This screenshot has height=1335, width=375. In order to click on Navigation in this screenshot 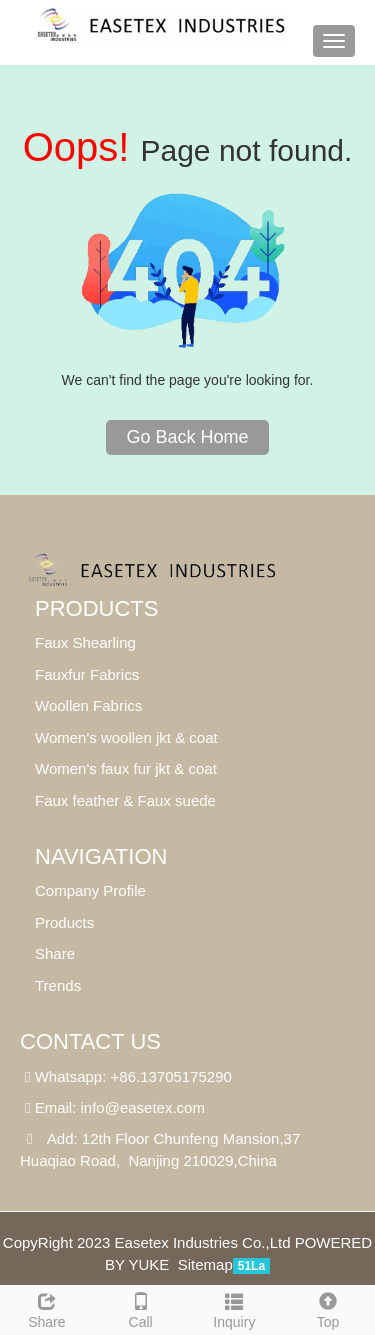, I will do `click(101, 856)`.